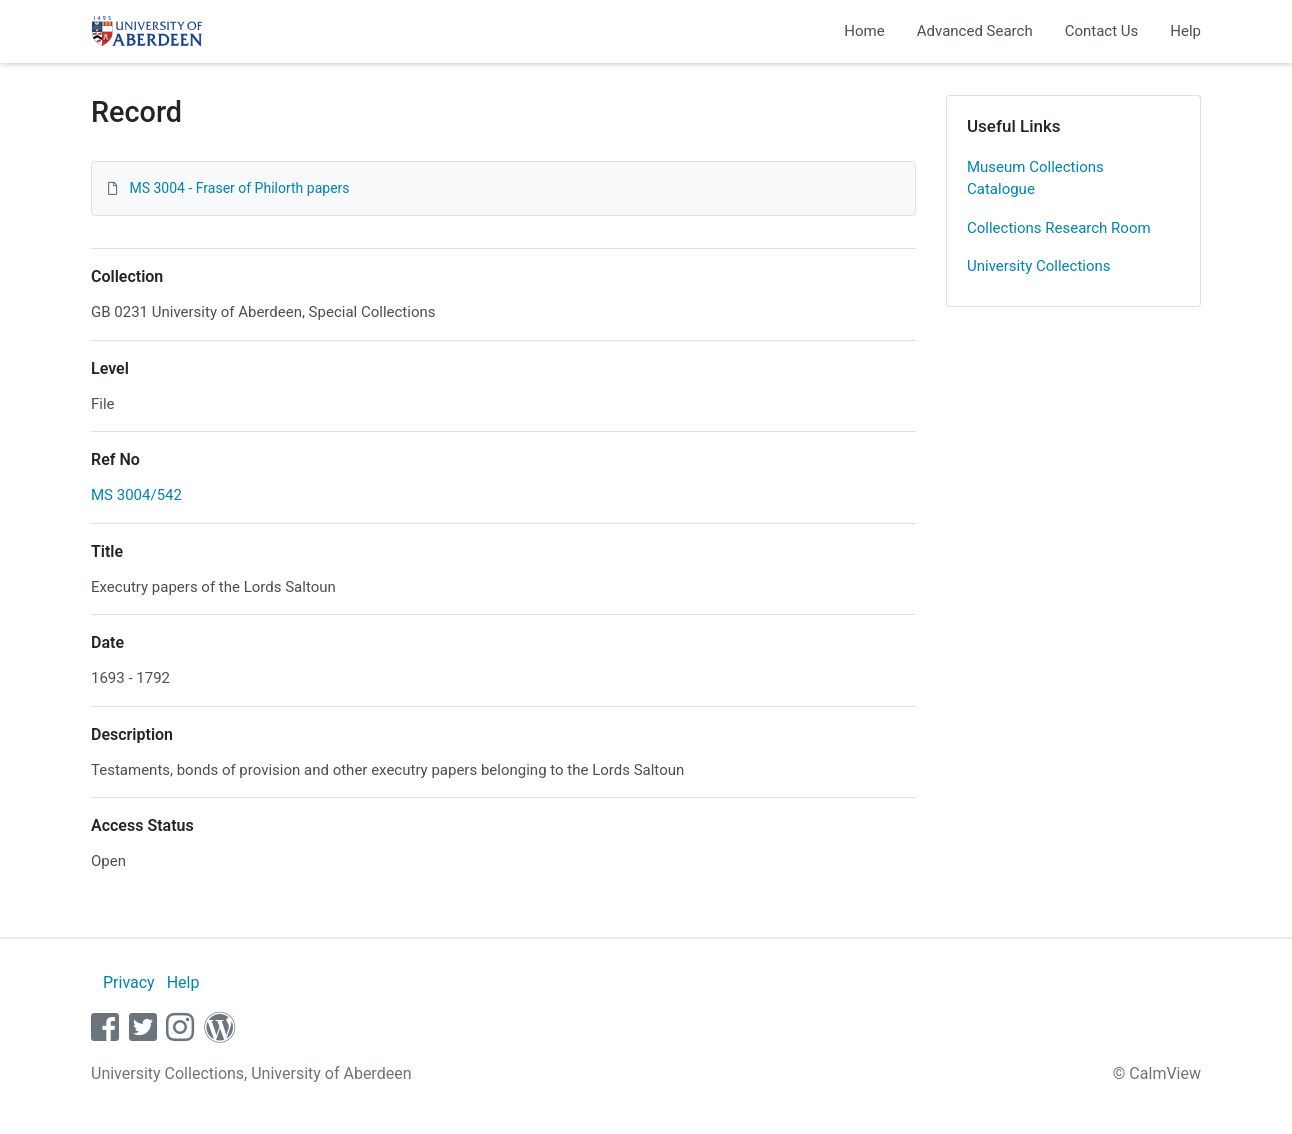 The image size is (1292, 1134). I want to click on Help, so click(1185, 31).